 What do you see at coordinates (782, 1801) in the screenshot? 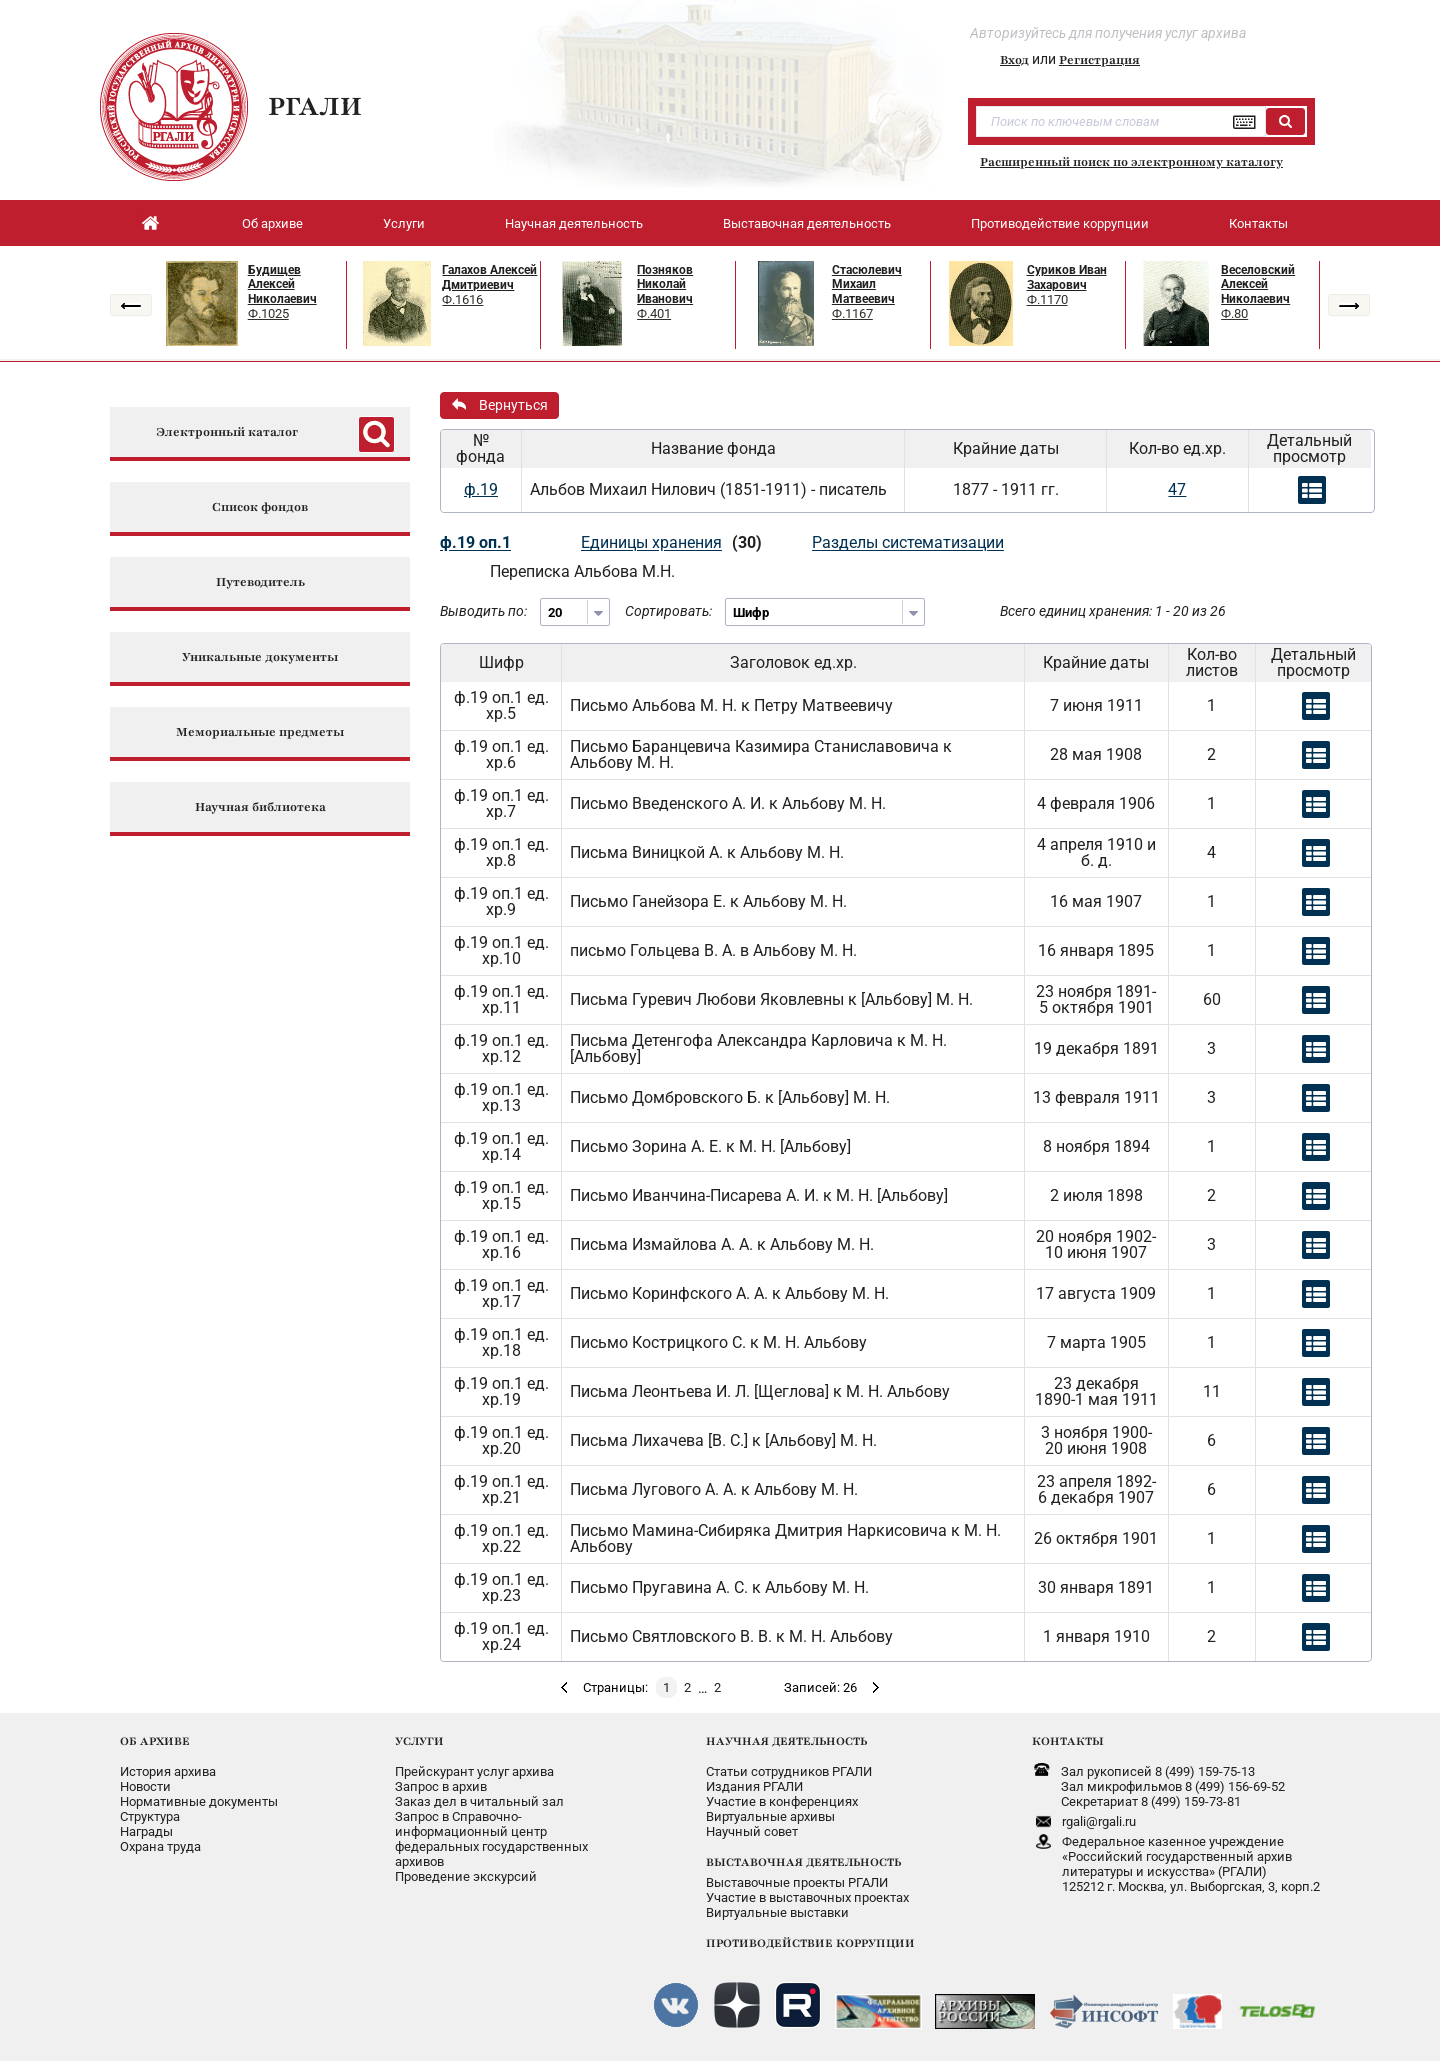
I see `Участие в конференциях` at bounding box center [782, 1801].